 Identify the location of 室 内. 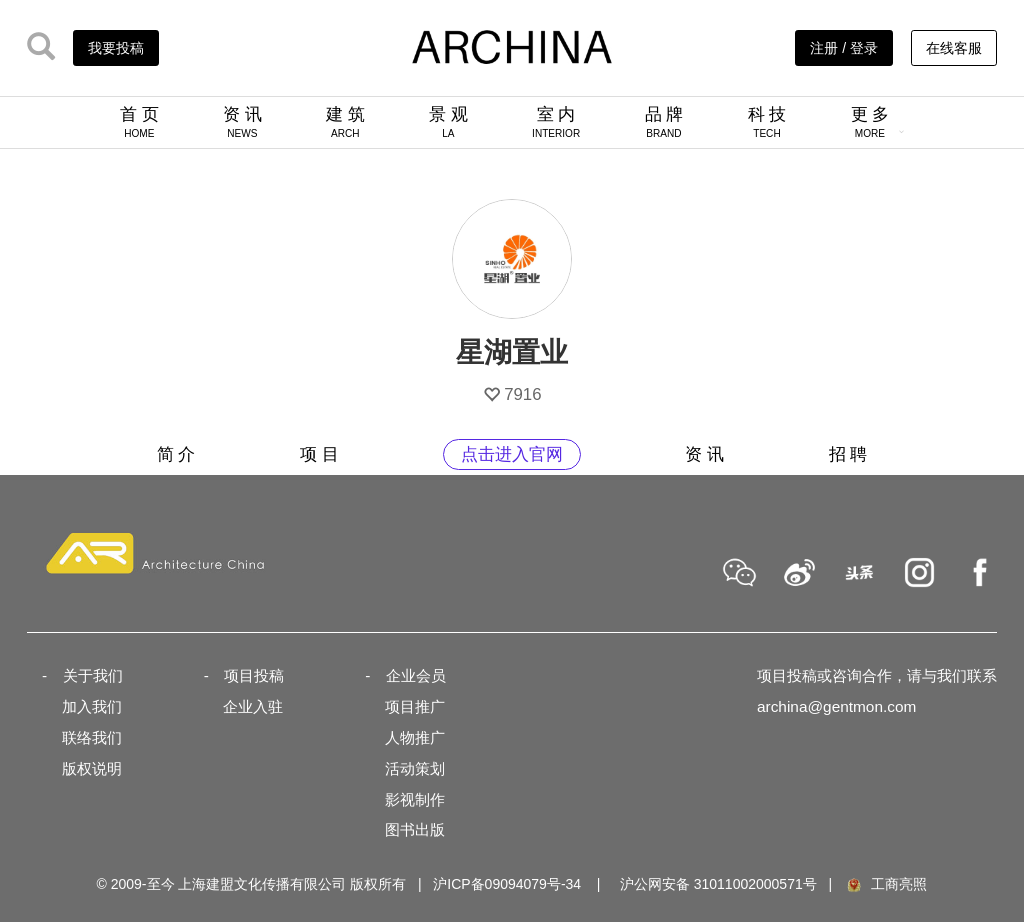
(556, 122).